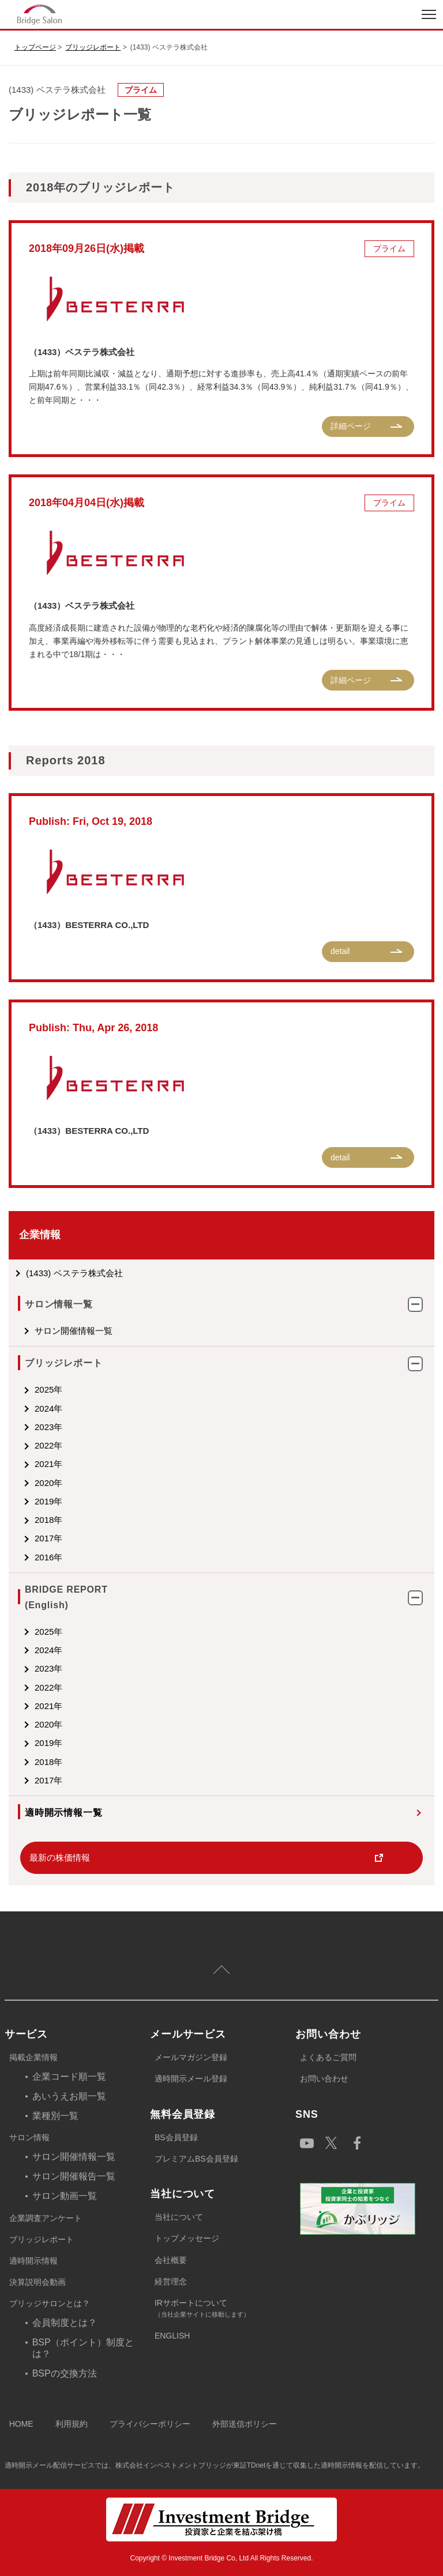  What do you see at coordinates (191, 2057) in the screenshot?
I see `メールマガジン登録` at bounding box center [191, 2057].